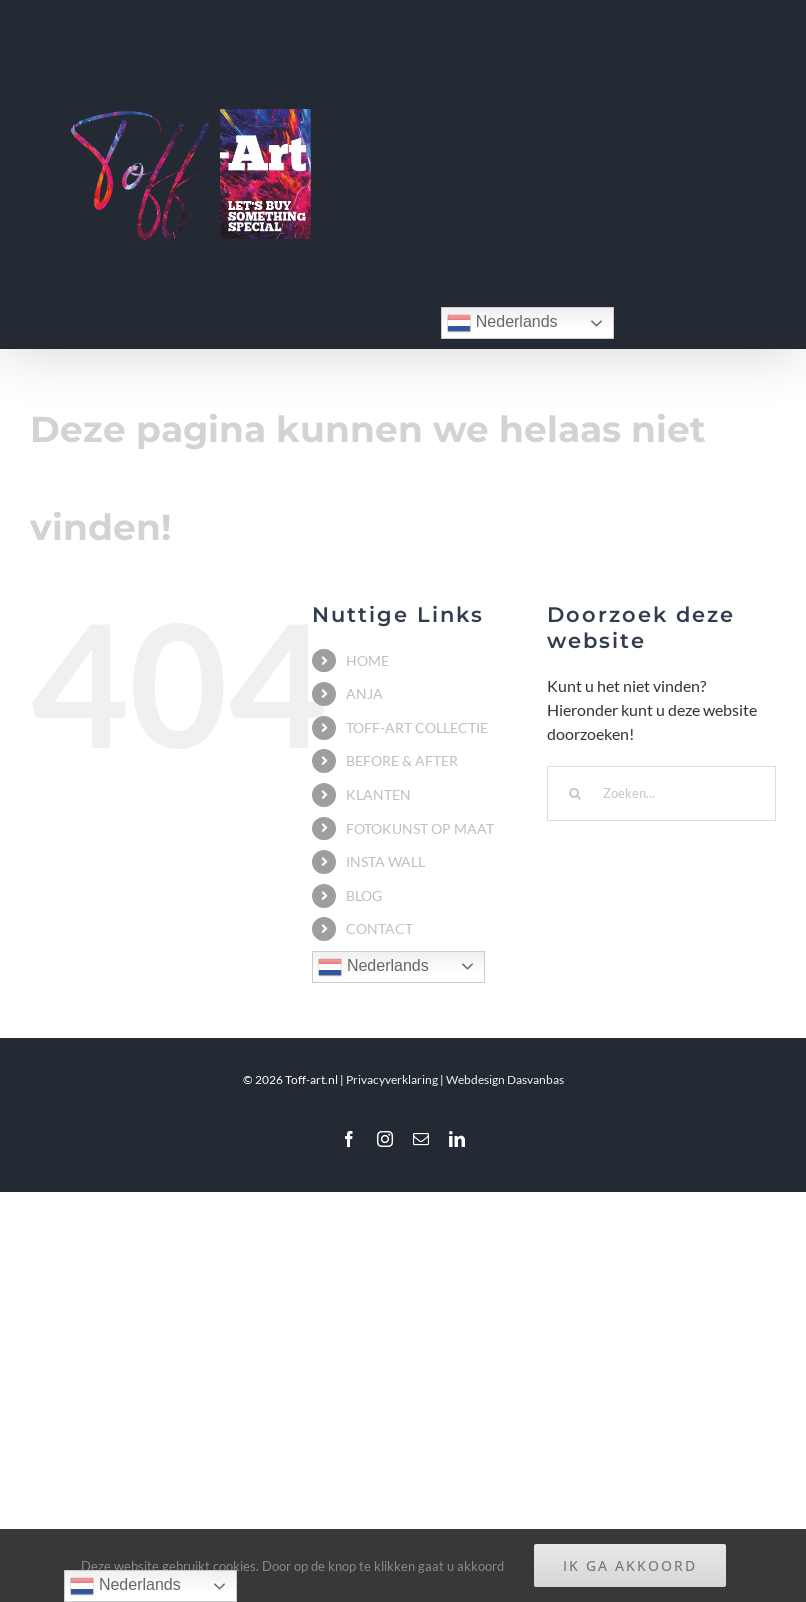 The image size is (806, 1602). I want to click on TOFF-ART COLLECTIE, so click(417, 727).